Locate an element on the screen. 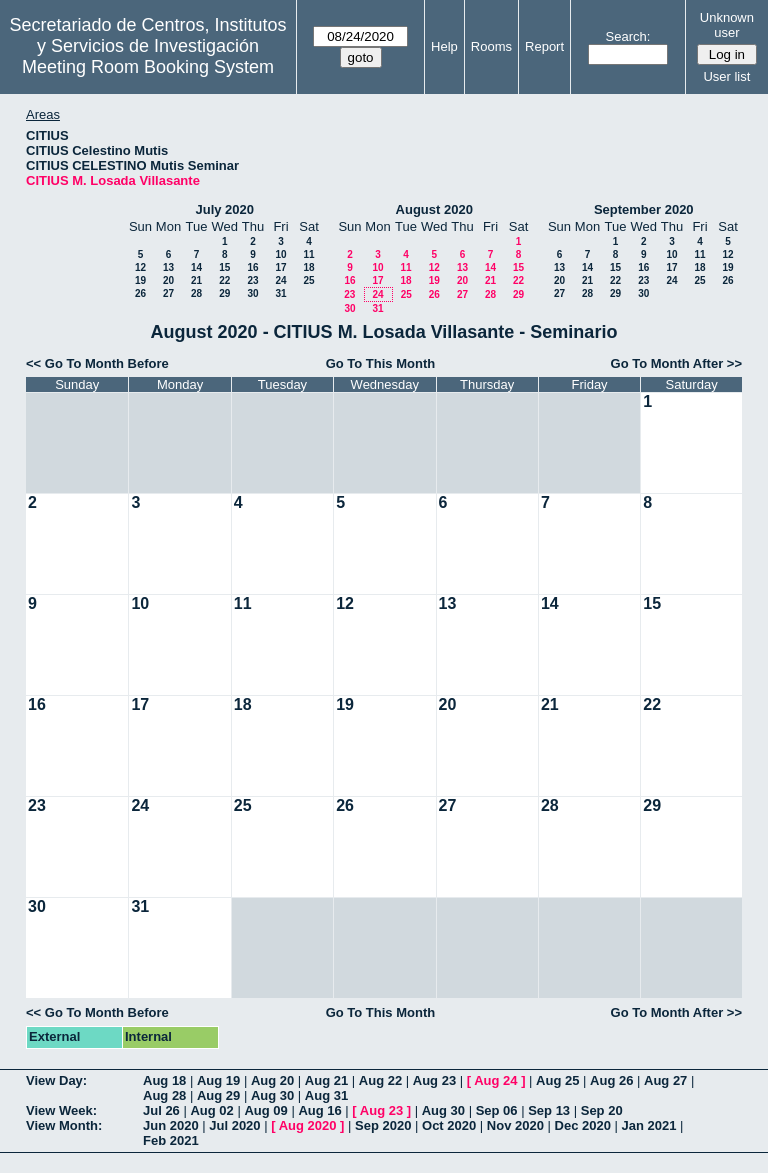  28 is located at coordinates (196, 293).